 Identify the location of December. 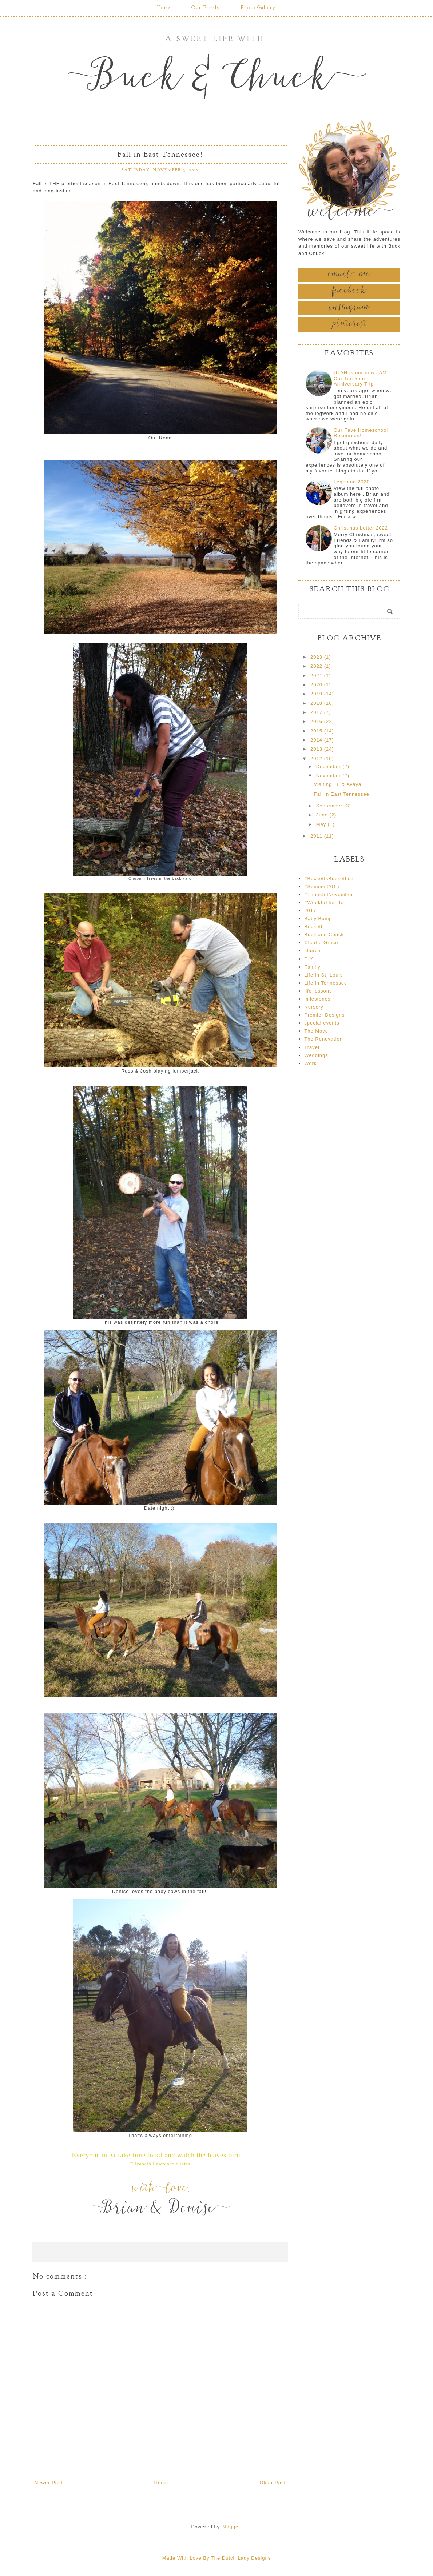
(329, 766).